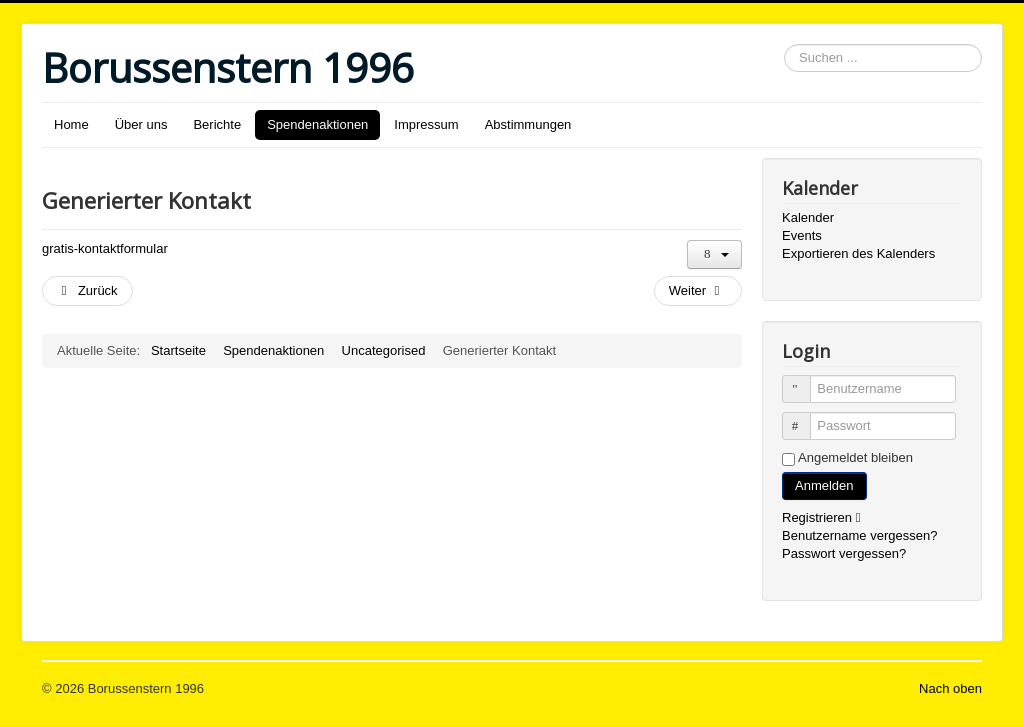 The height and width of the screenshot is (727, 1024). Describe the element at coordinates (784, 44) in the screenshot. I see `Suchen ...` at that location.